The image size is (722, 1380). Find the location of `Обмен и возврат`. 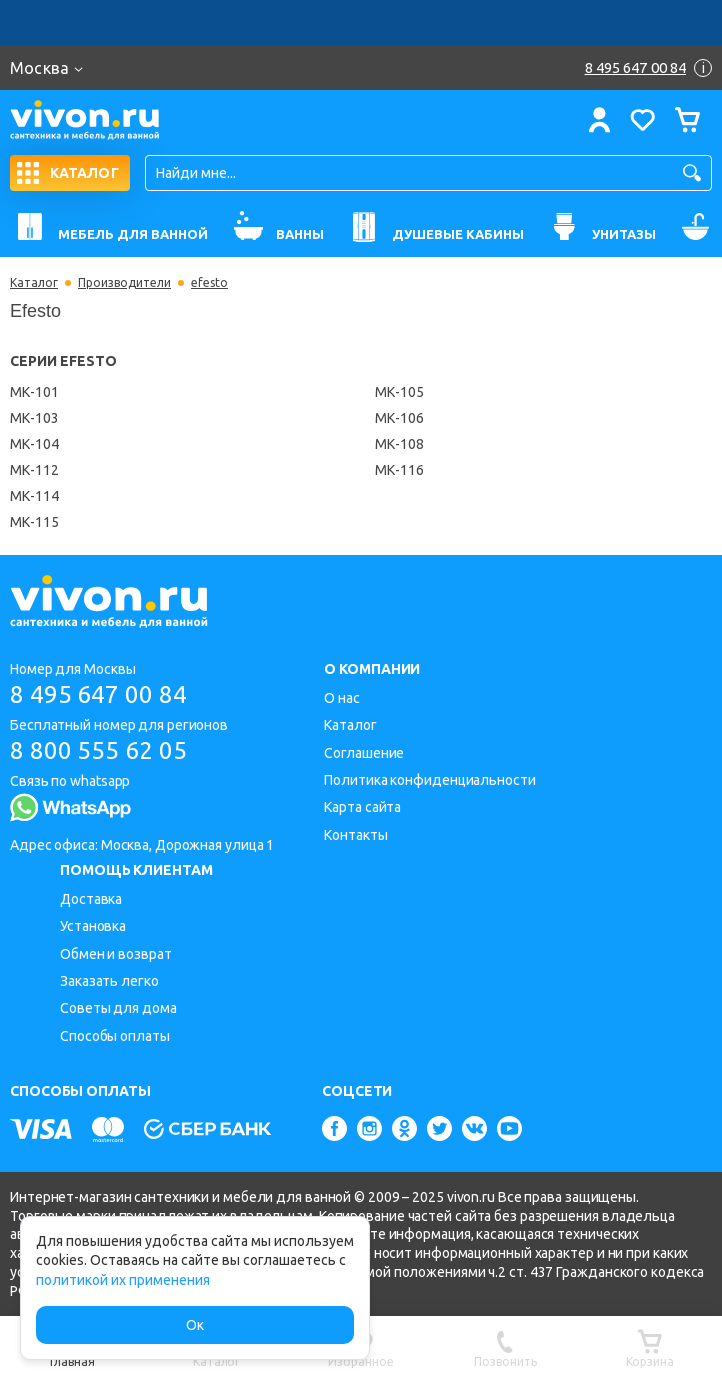

Обмен и возврат is located at coordinates (116, 954).